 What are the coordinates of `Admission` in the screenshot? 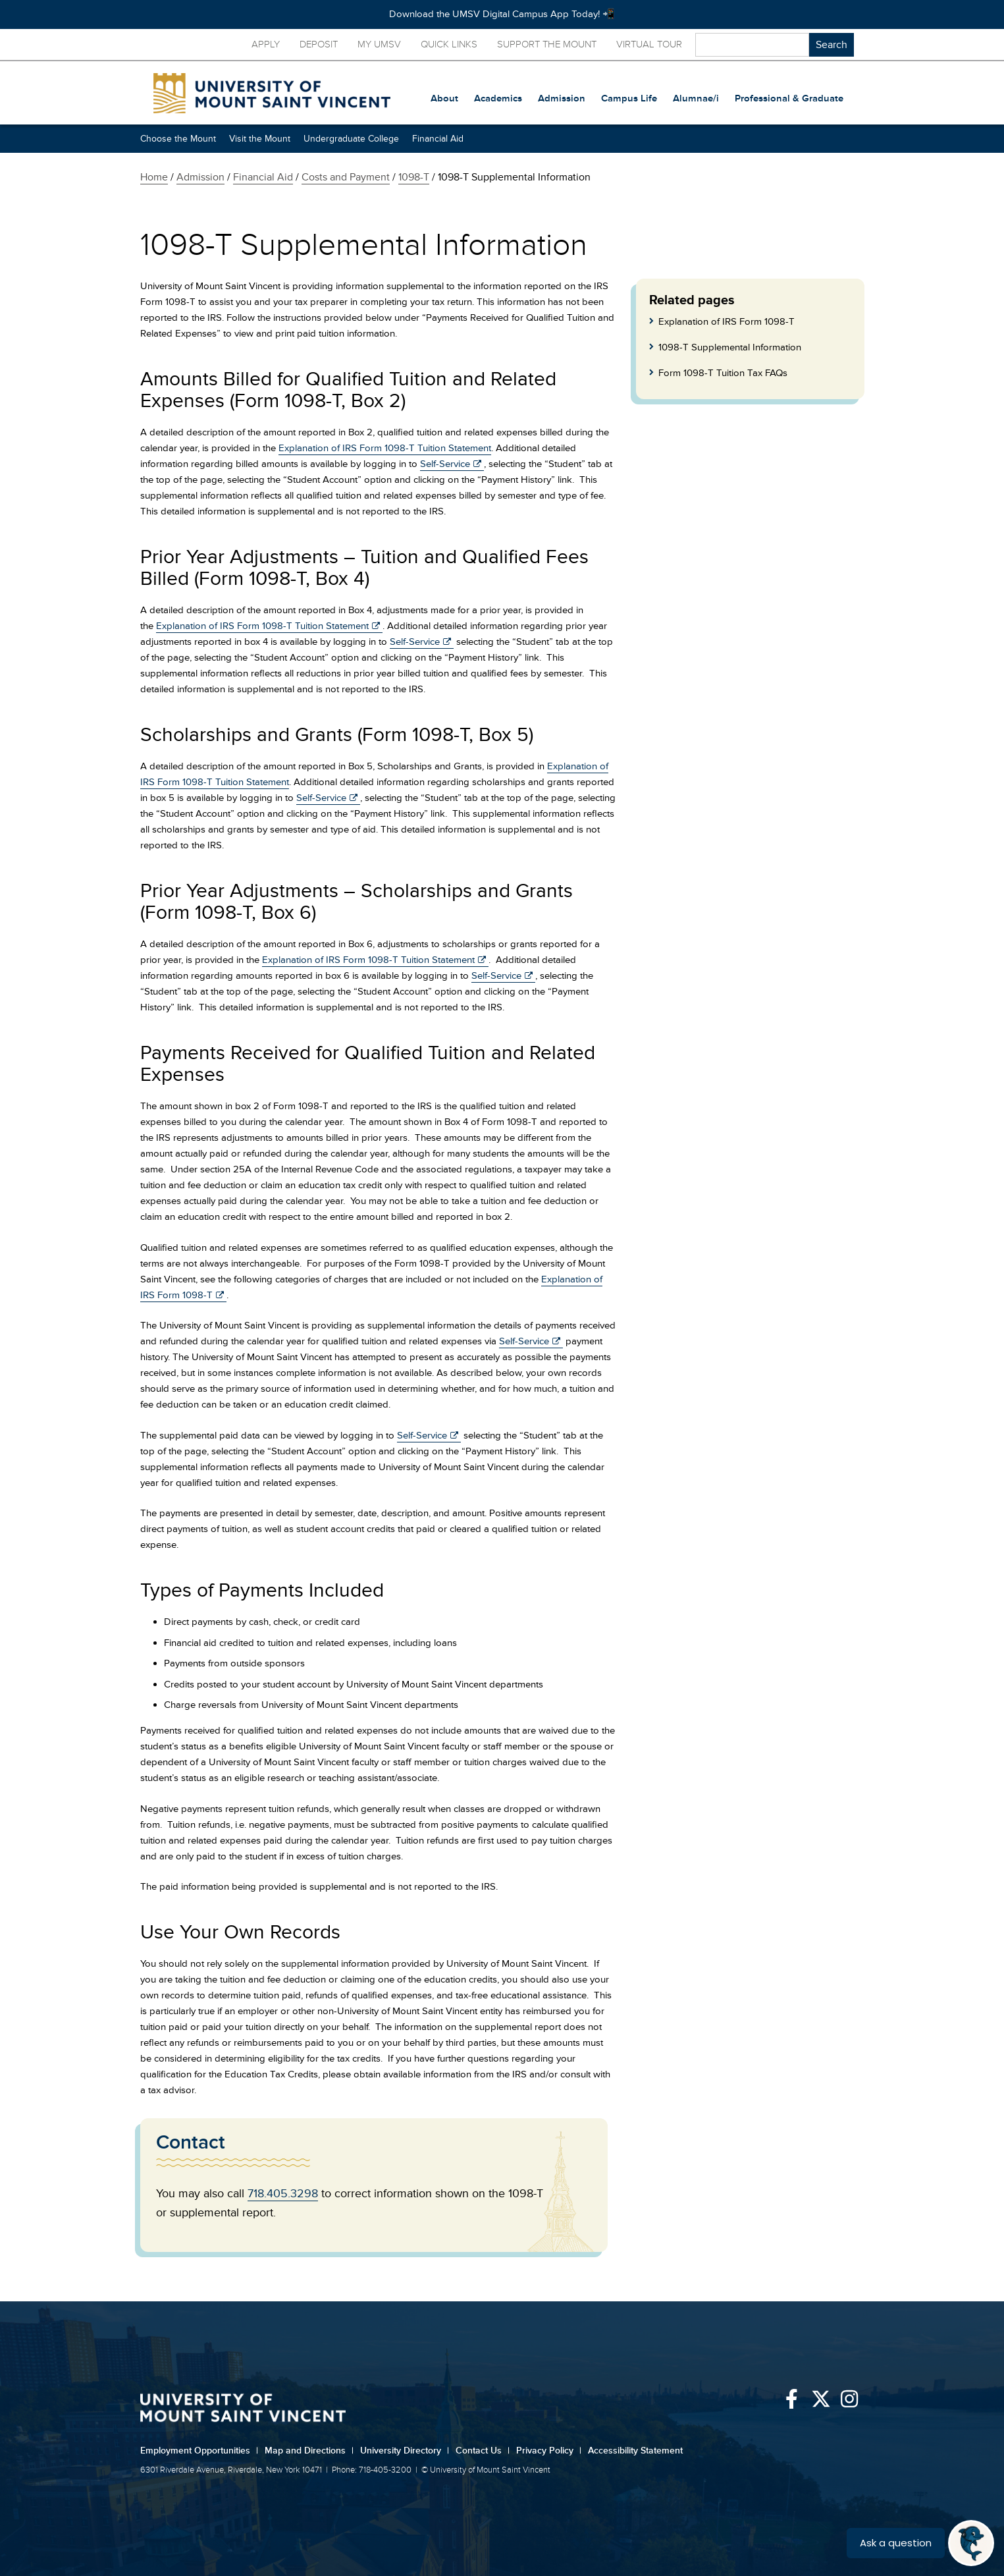 It's located at (200, 177).